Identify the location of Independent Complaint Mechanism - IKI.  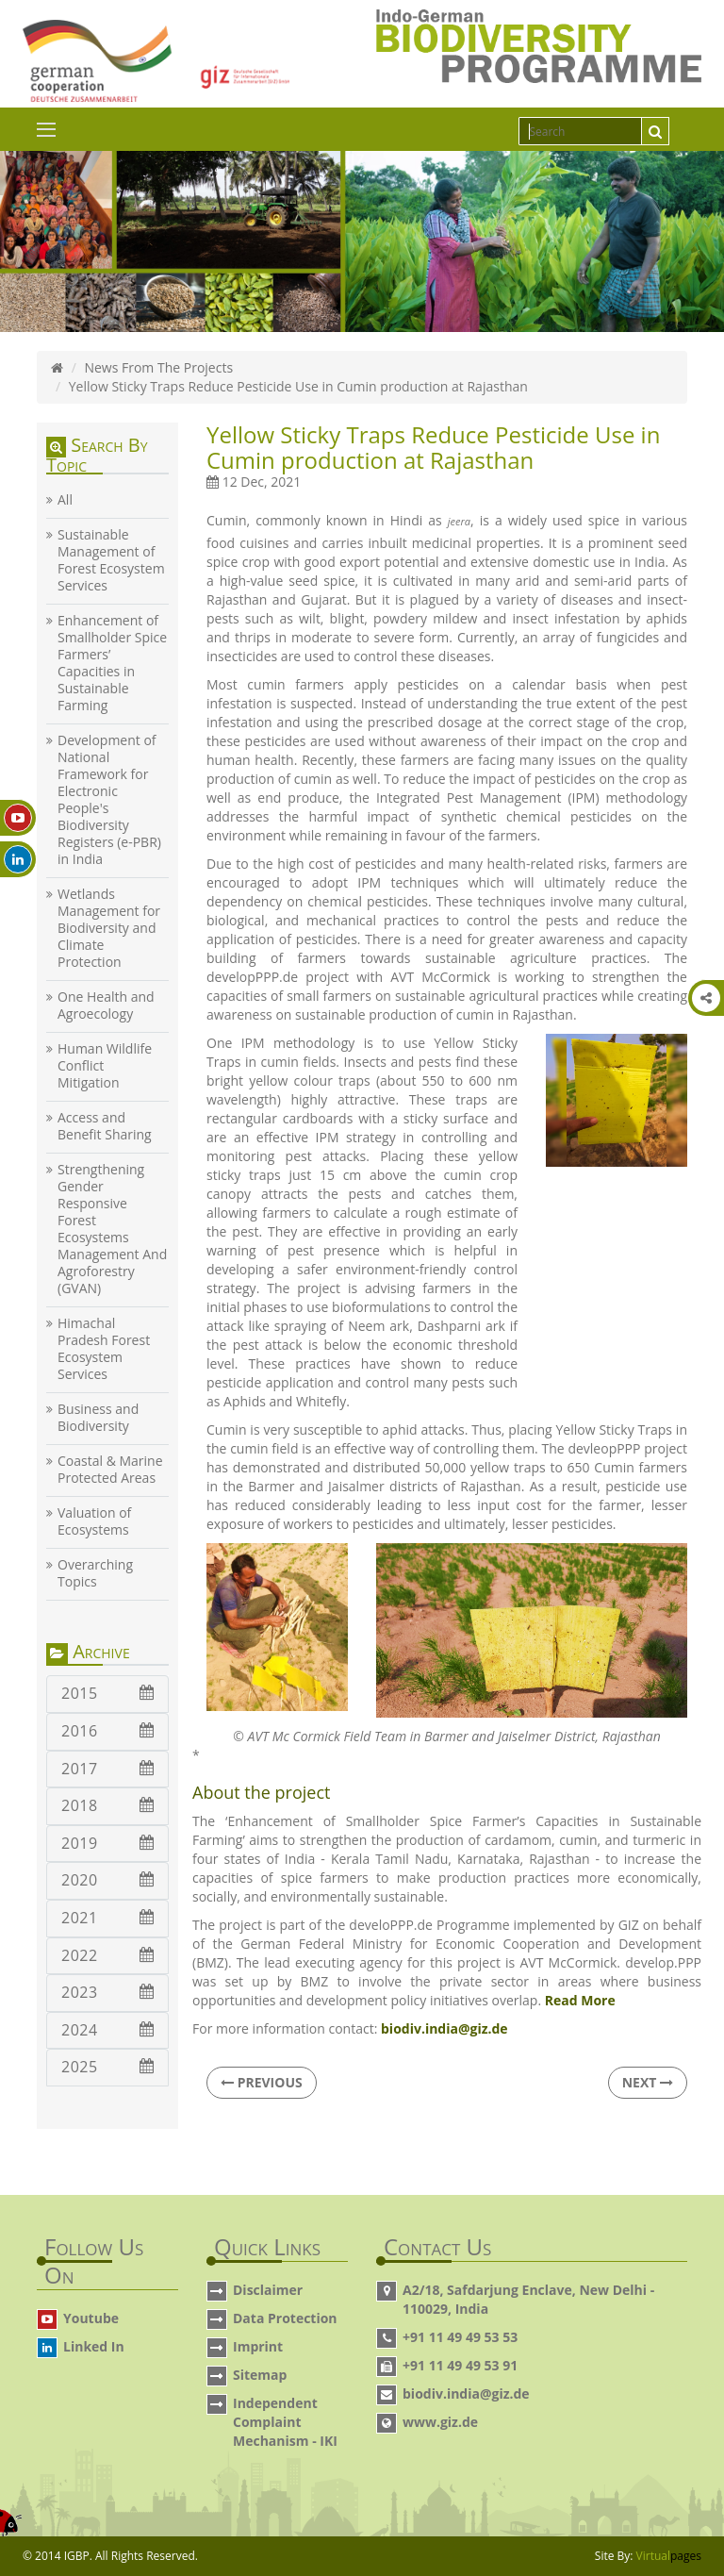
(285, 2422).